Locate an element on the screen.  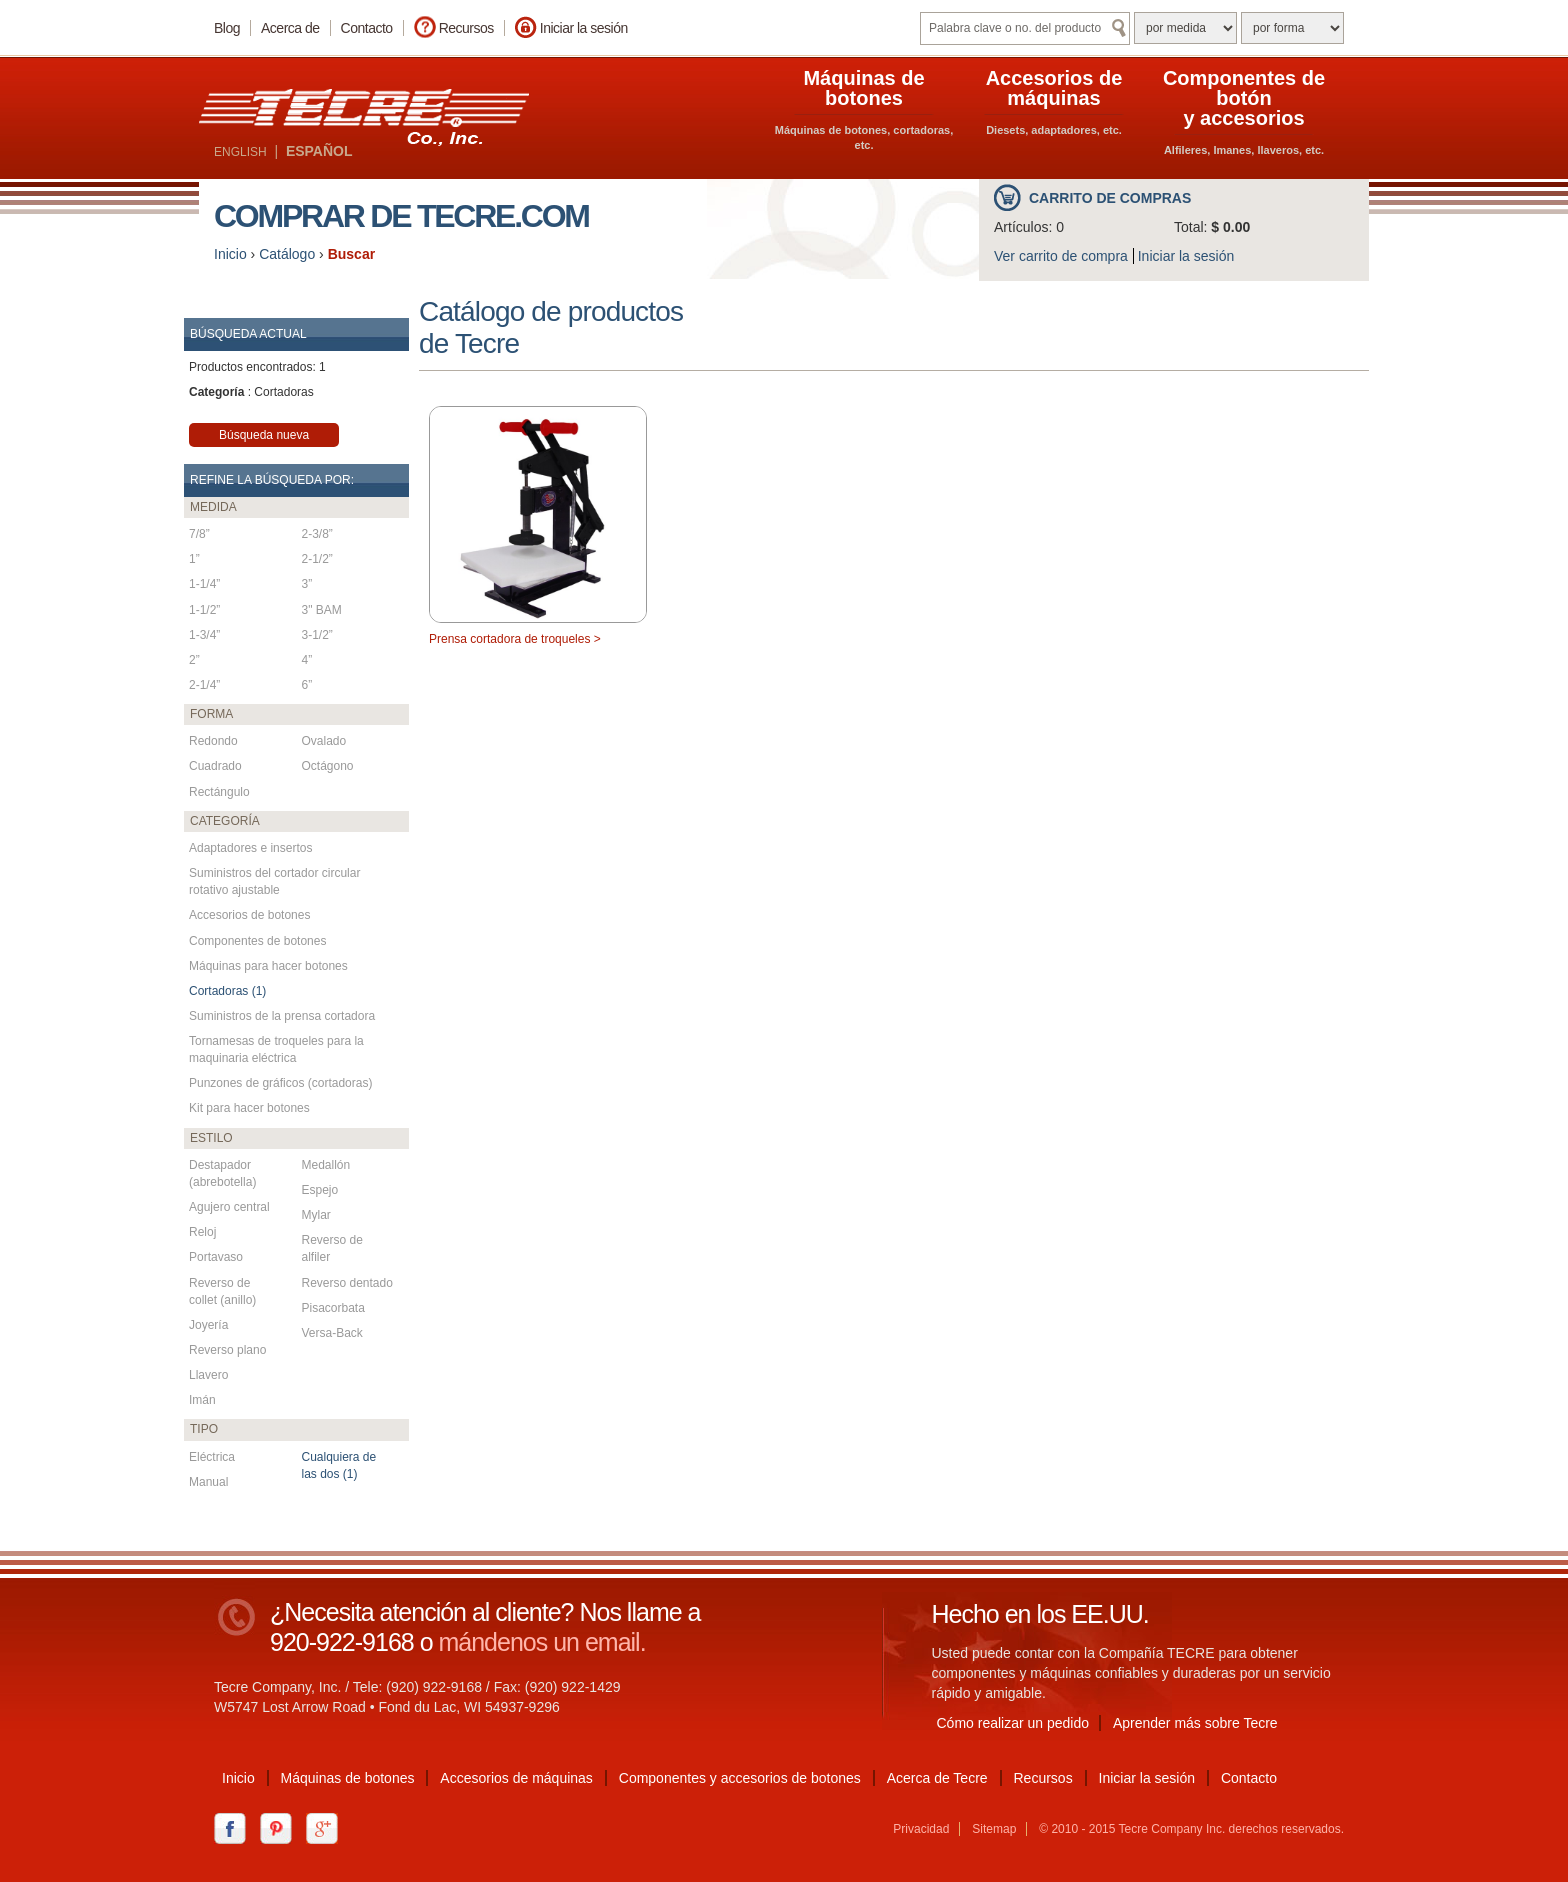
Iniciar la sesión is located at coordinates (584, 28).